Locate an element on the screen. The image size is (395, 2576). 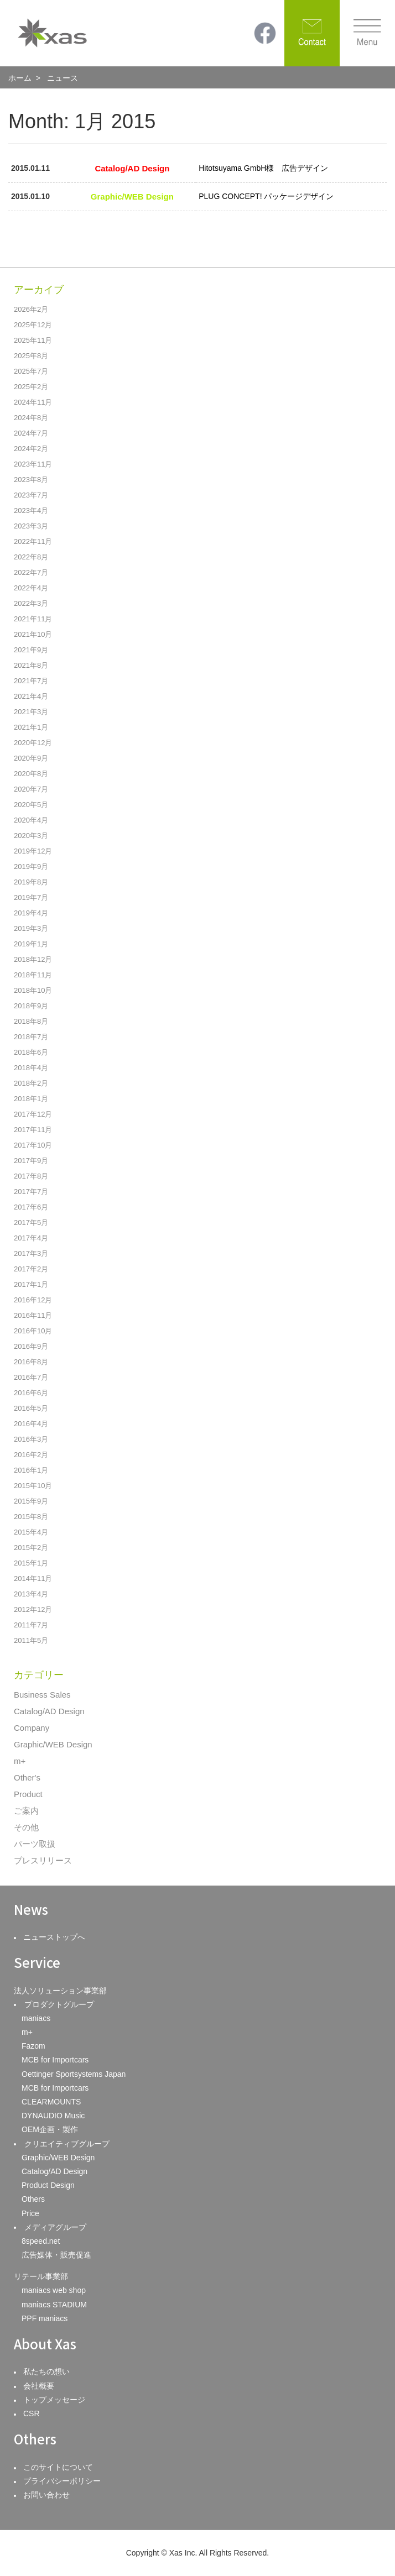
2017年12月 is located at coordinates (33, 1114).